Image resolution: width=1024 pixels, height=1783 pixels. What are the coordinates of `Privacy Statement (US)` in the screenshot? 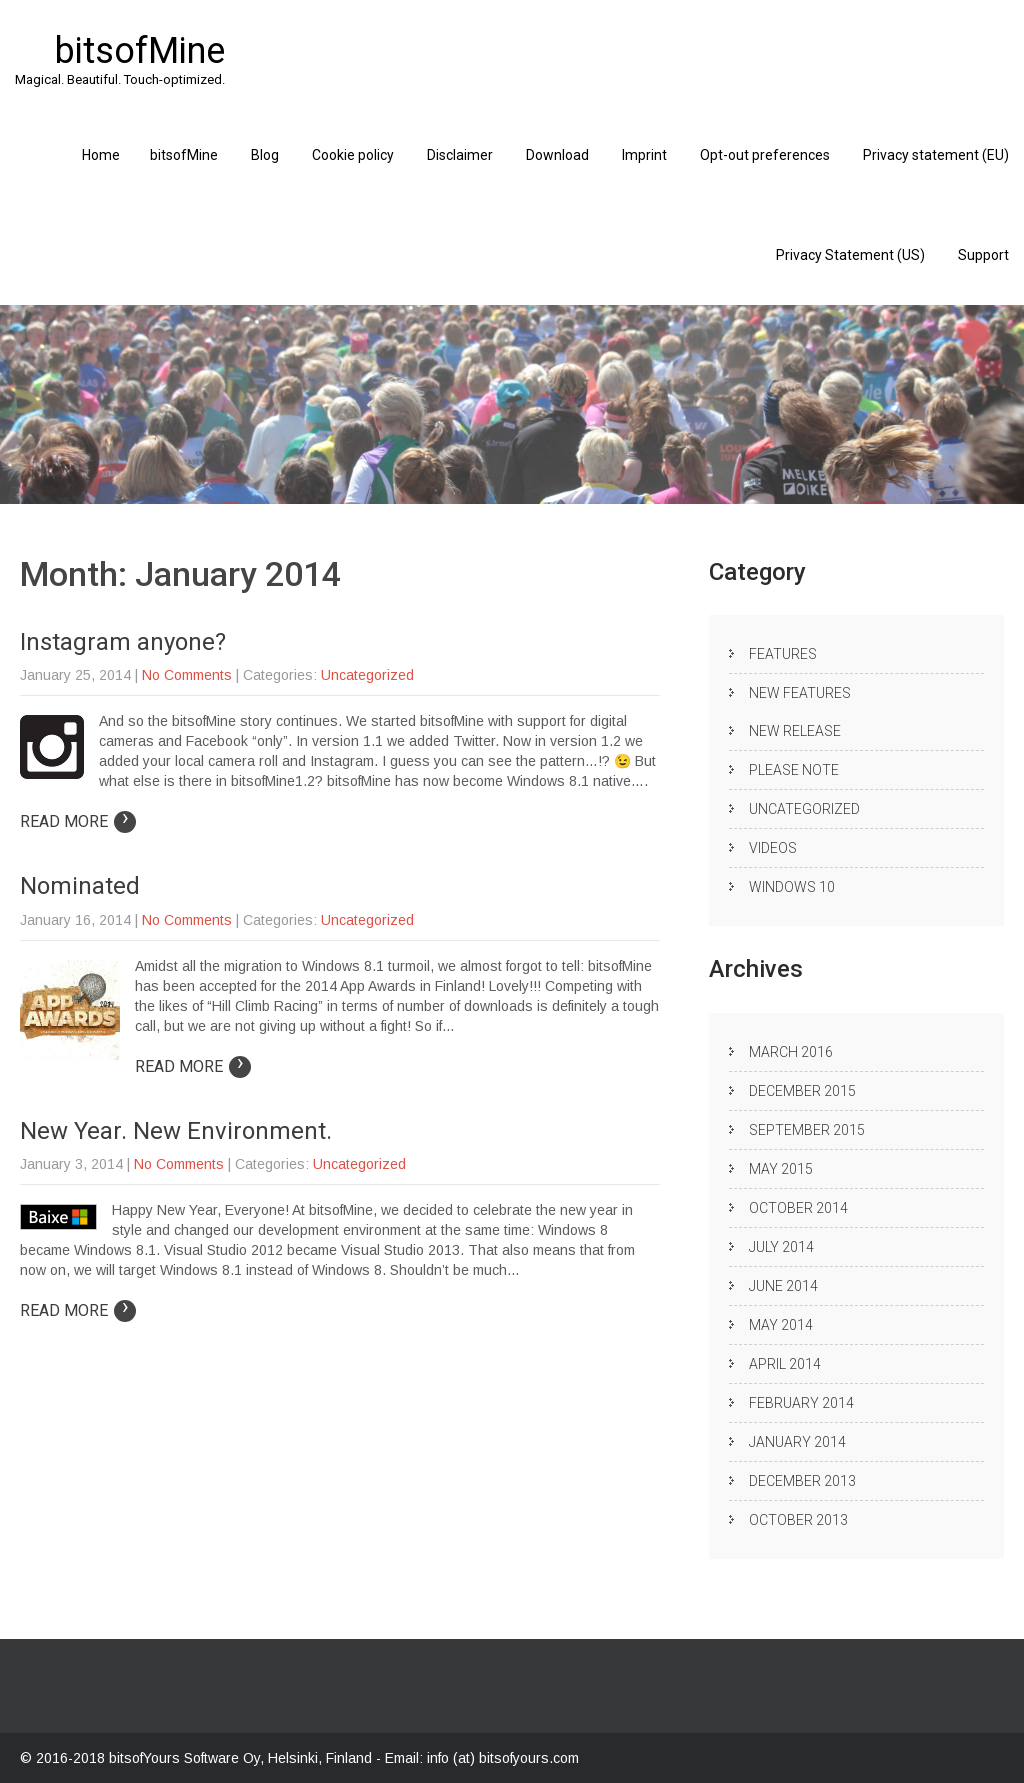 It's located at (850, 255).